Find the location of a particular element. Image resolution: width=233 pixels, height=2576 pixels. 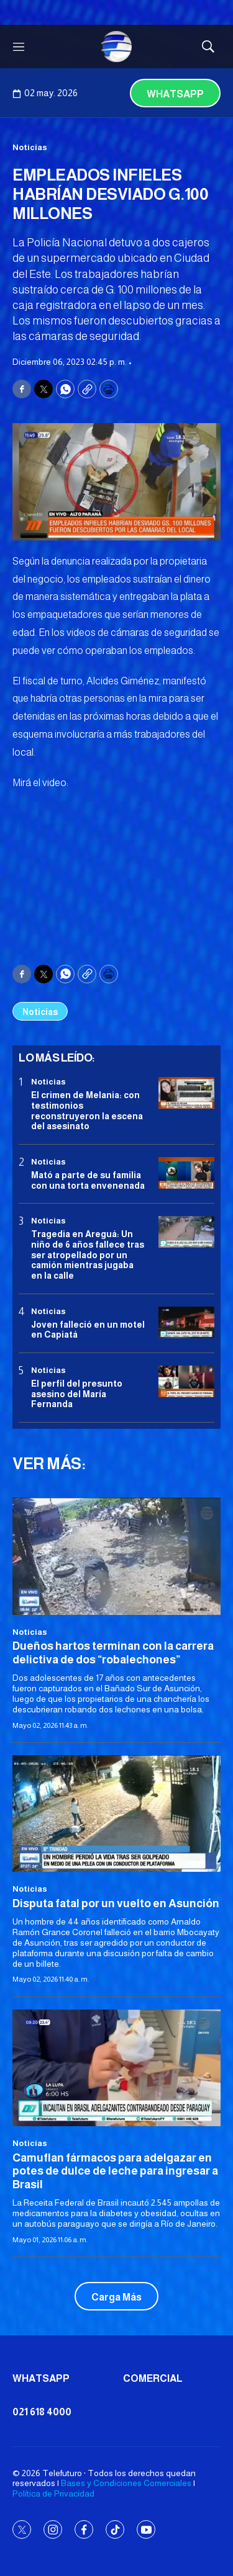

Política de Privacidad is located at coordinates (53, 2493).